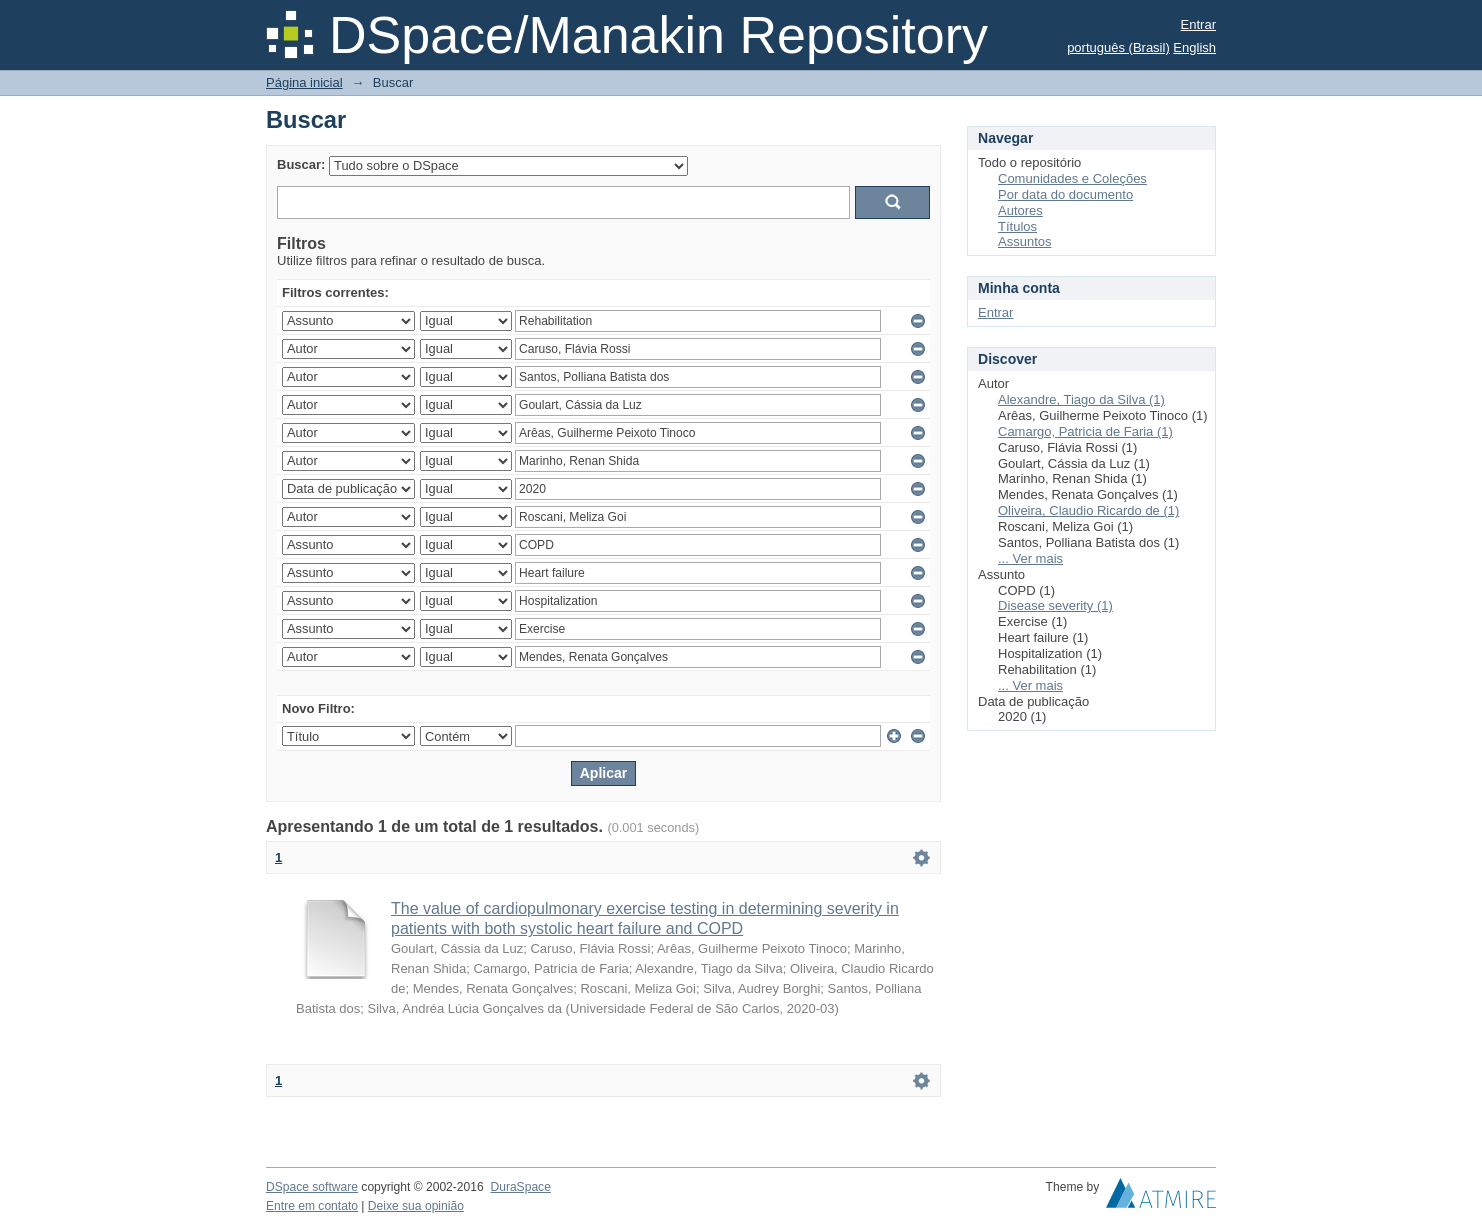 Image resolution: width=1482 pixels, height=1218 pixels. What do you see at coordinates (1020, 210) in the screenshot?
I see `Autores` at bounding box center [1020, 210].